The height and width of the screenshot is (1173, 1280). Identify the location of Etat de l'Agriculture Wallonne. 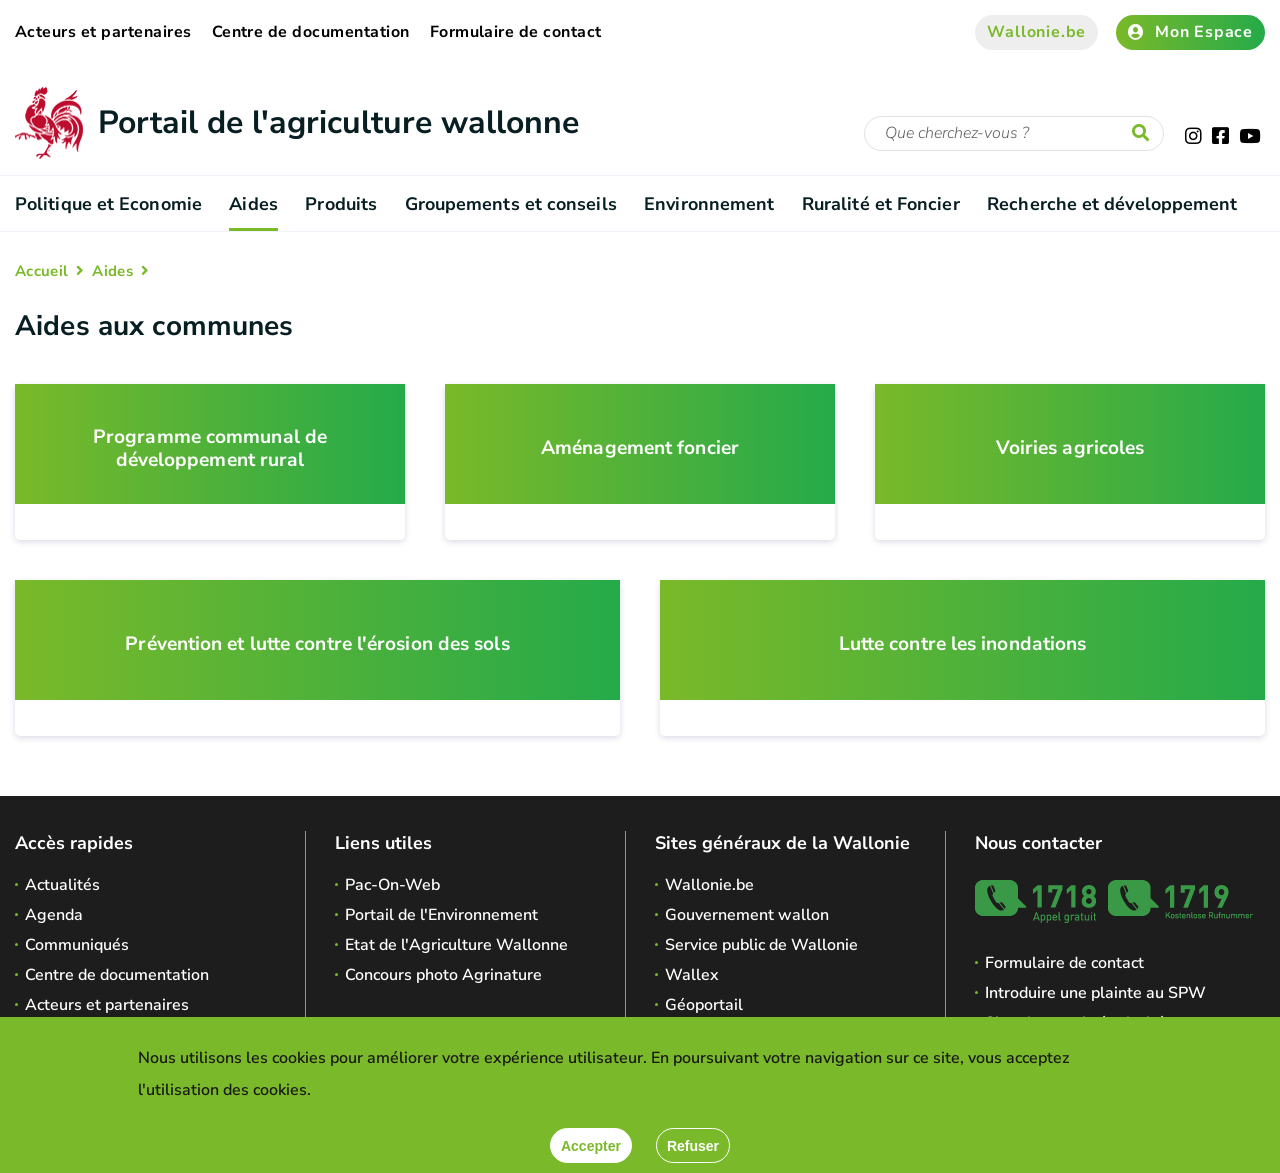
(456, 945).